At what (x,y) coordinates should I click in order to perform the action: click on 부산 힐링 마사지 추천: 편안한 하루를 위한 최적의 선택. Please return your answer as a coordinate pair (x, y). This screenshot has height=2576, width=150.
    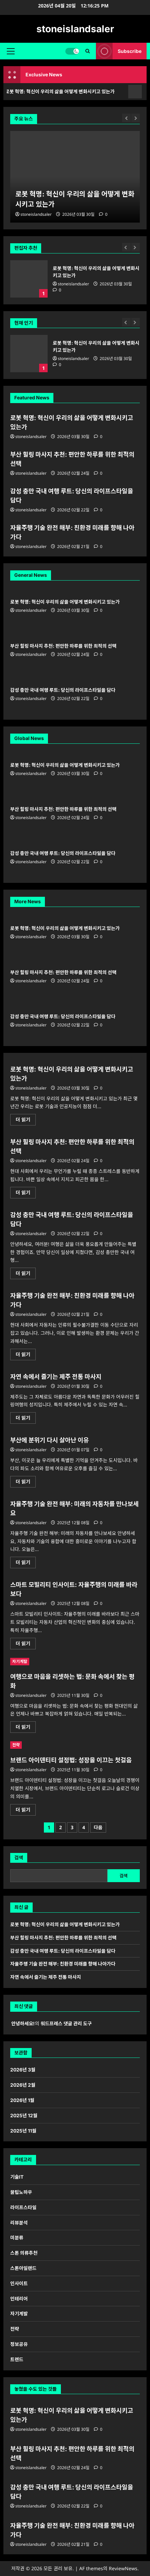
    Looking at the image, I should click on (63, 646).